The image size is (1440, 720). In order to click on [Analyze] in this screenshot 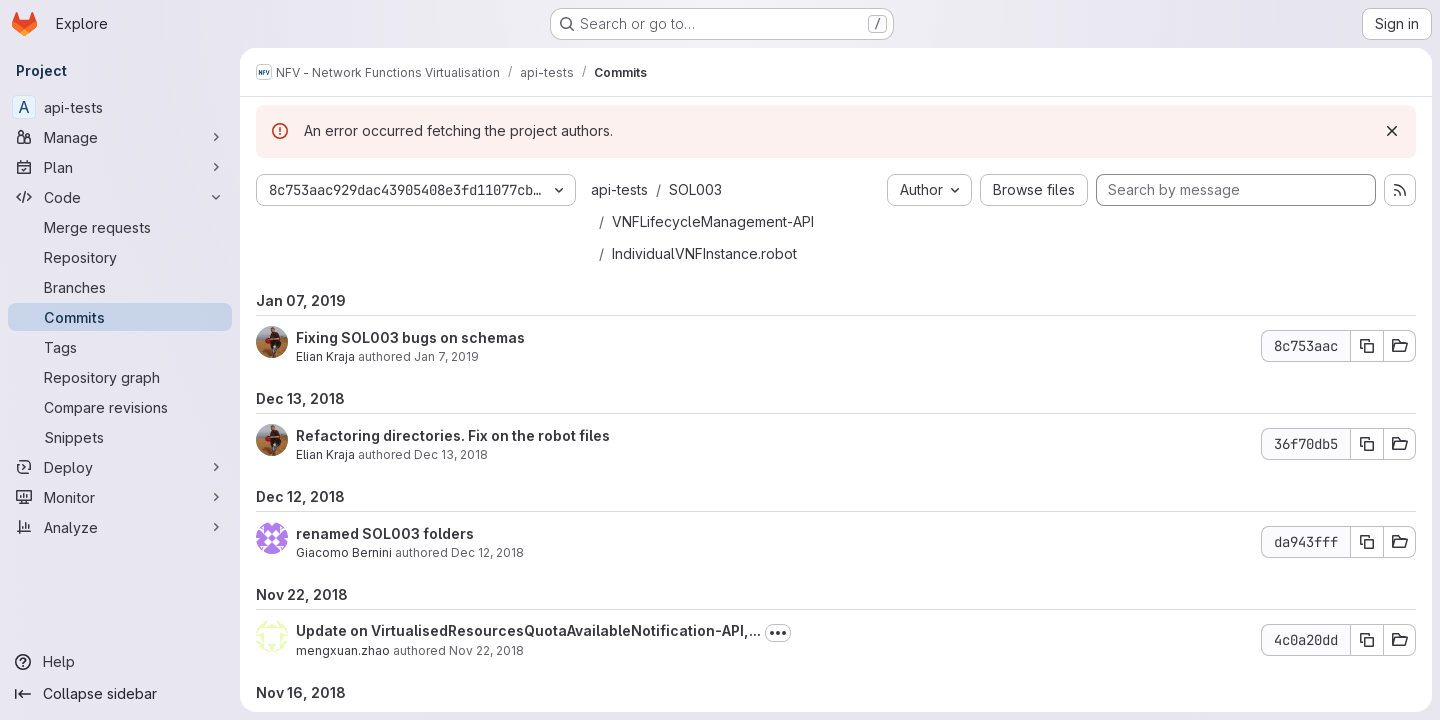, I will do `click(120, 527)`.